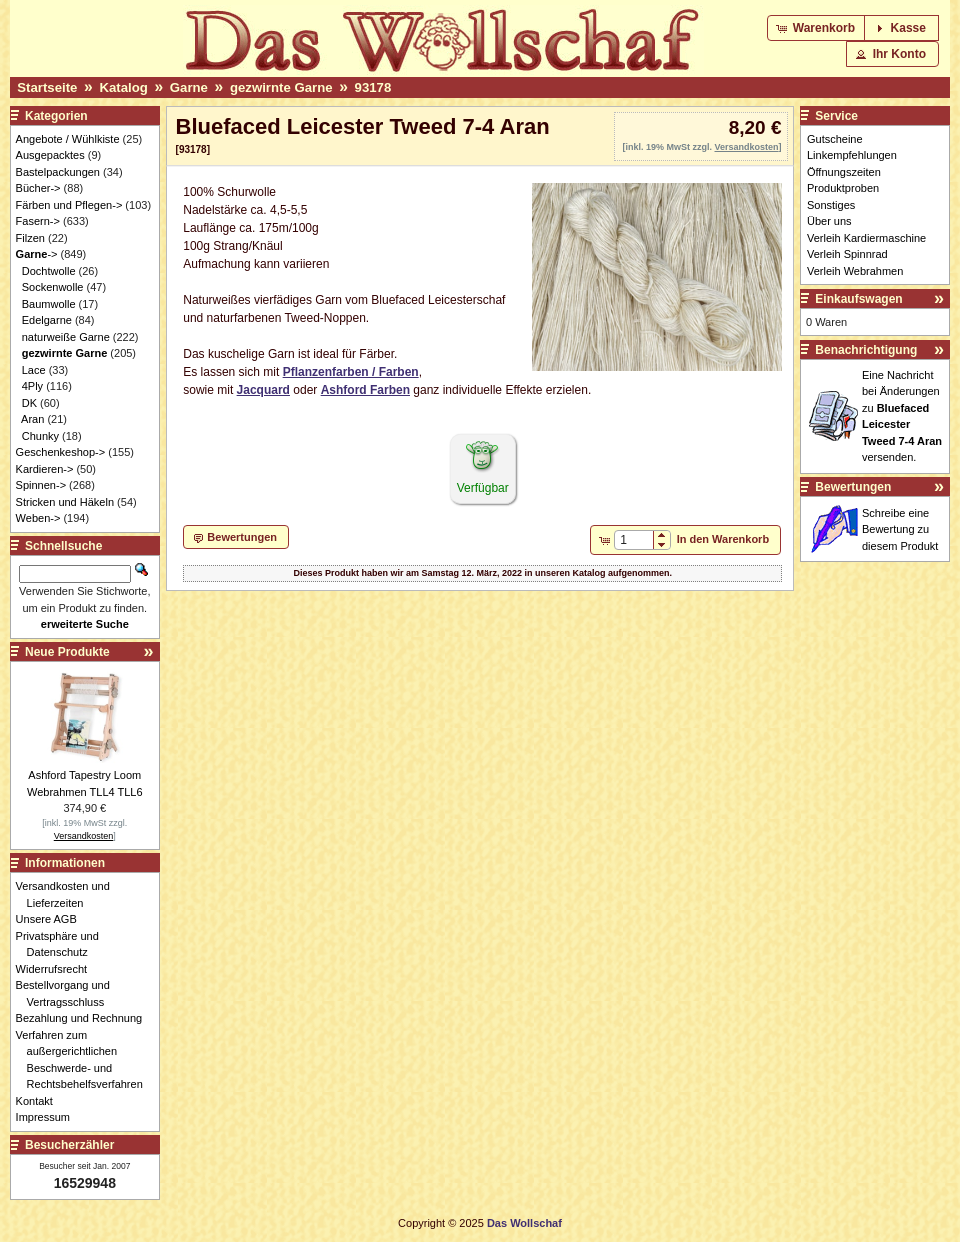 This screenshot has width=960, height=1242. Describe the element at coordinates (281, 87) in the screenshot. I see `gezwirnte Garne` at that location.